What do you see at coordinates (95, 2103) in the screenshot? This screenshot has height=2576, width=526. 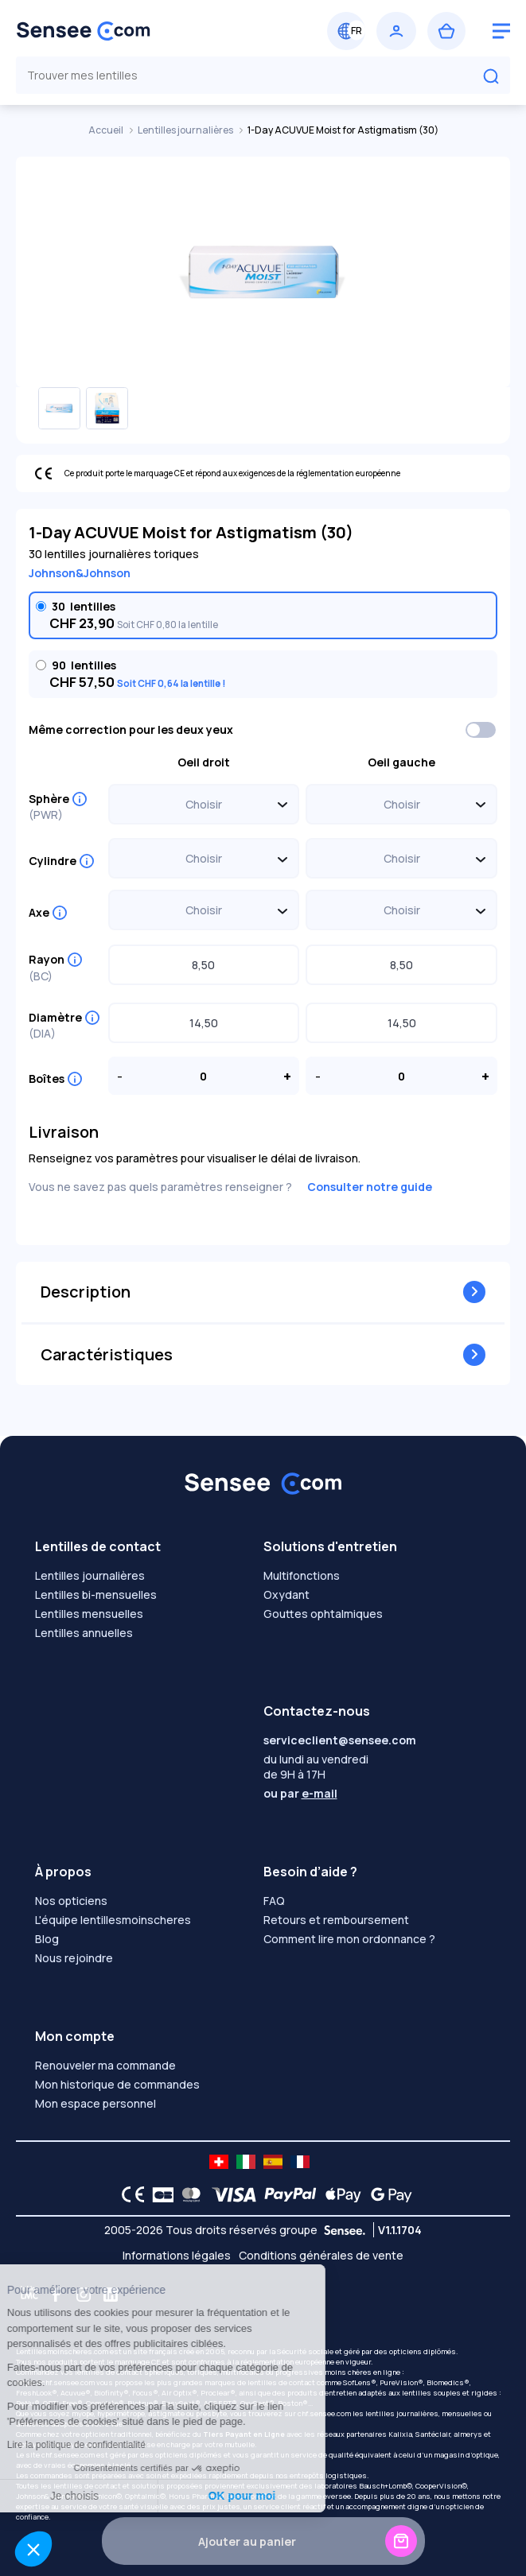 I see `Mon espace personnel` at bounding box center [95, 2103].